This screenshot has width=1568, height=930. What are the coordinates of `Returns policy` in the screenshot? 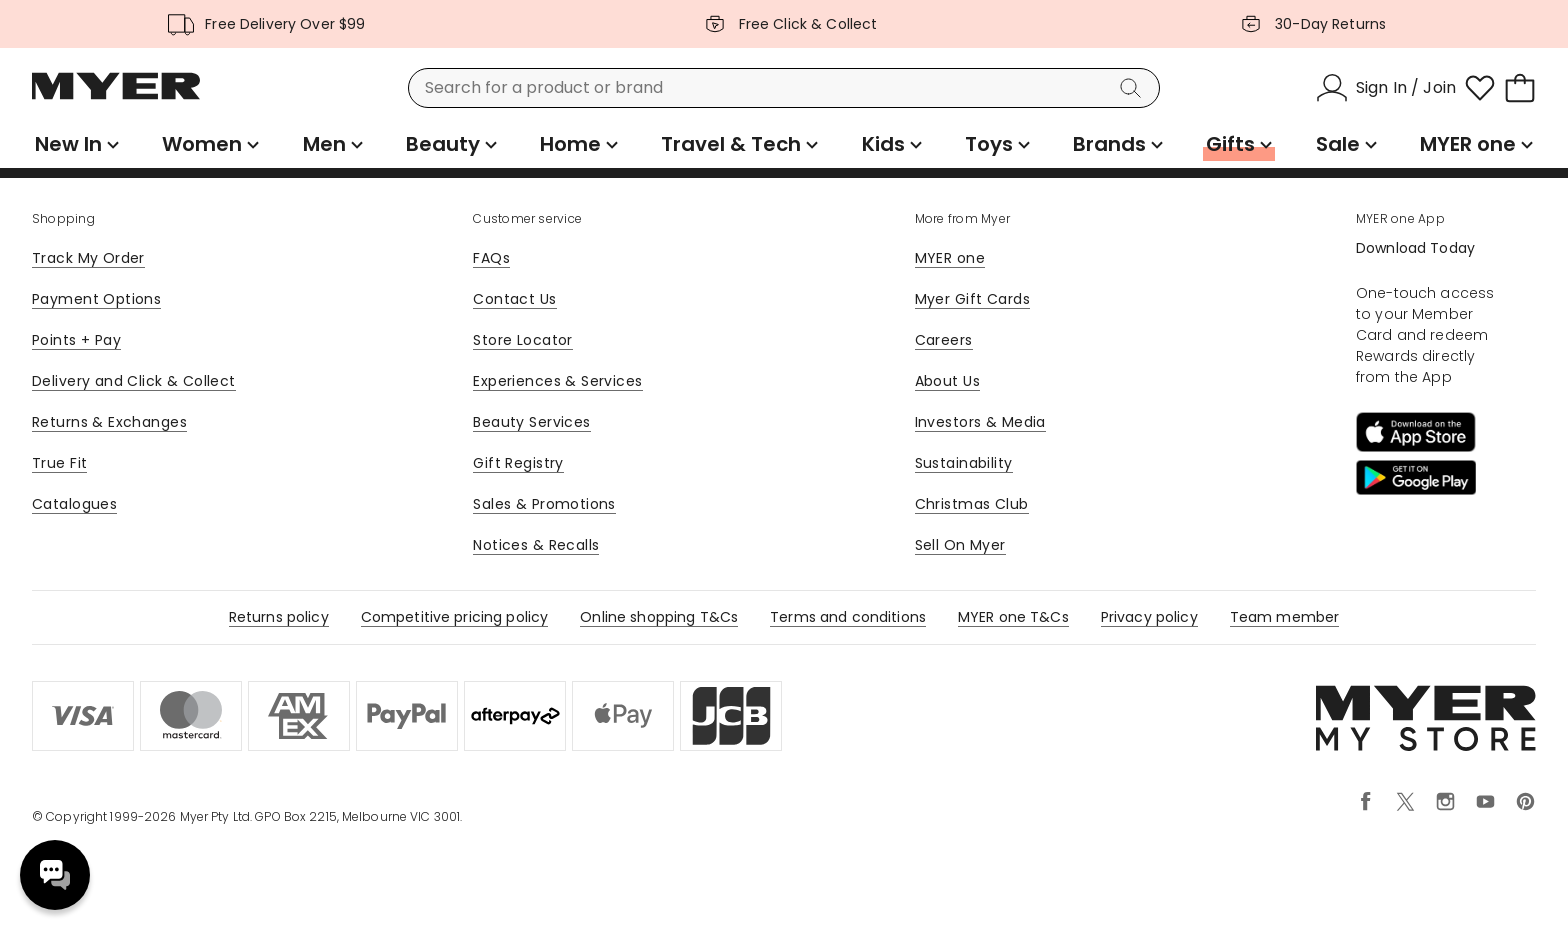 It's located at (279, 617).